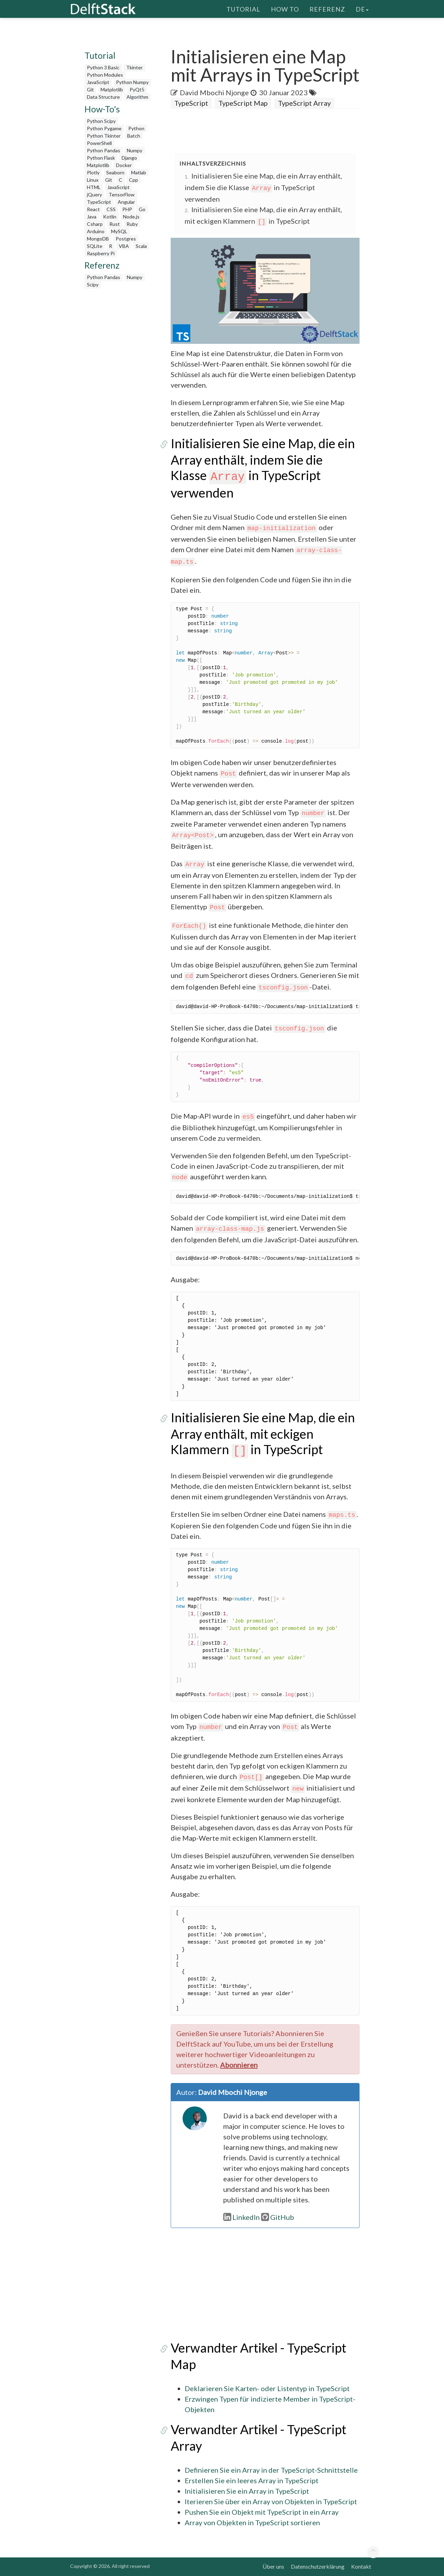 Image resolution: width=444 pixels, height=2576 pixels. I want to click on Datenschutzerklärung, so click(317, 2566).